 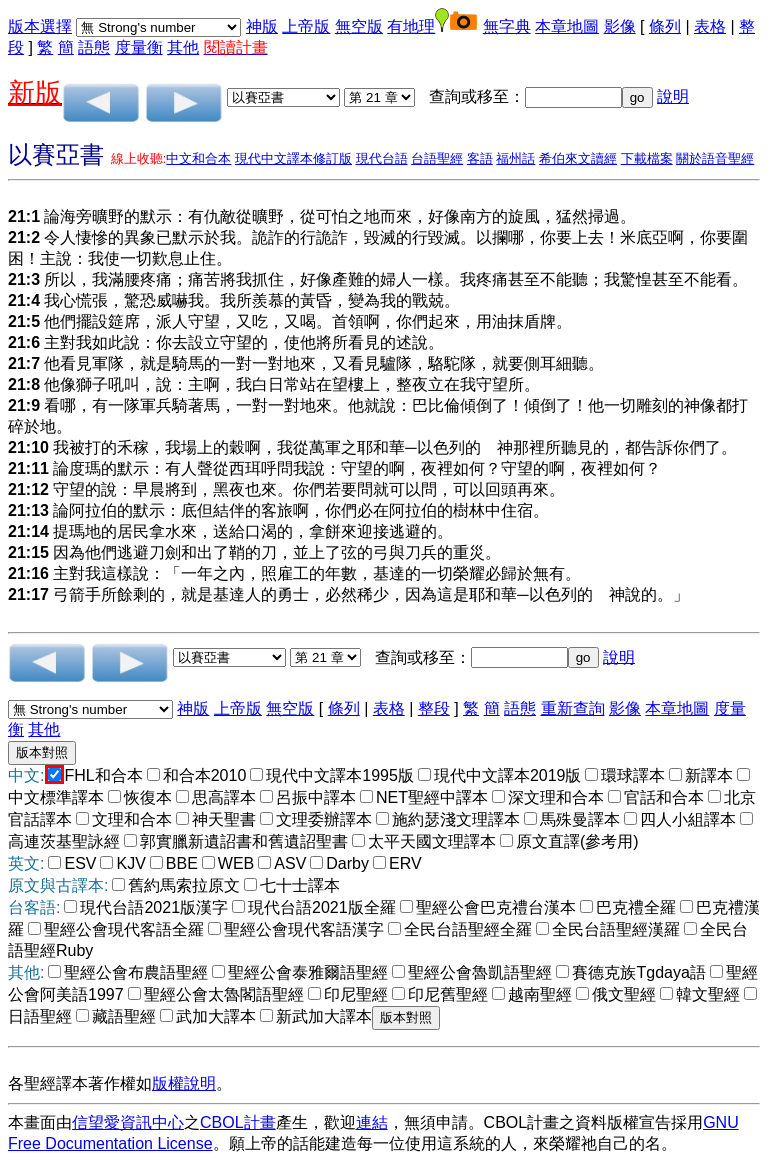 I want to click on 神版, so click(x=262, y=26).